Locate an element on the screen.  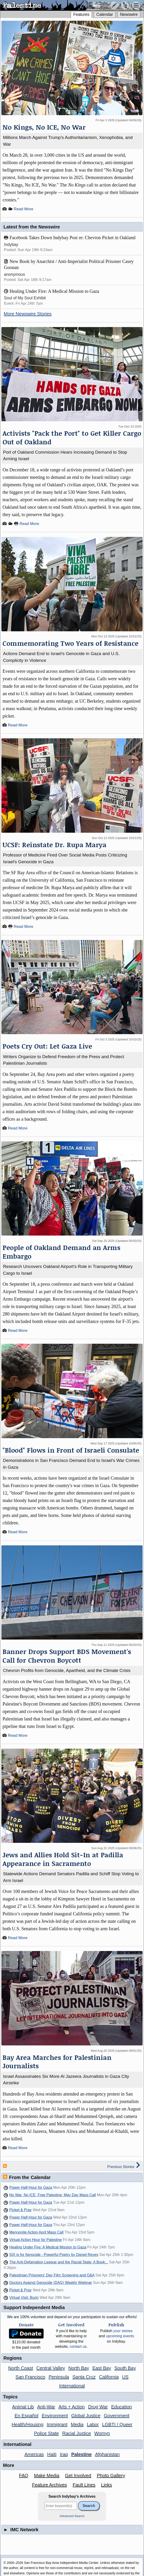
Womyn is located at coordinates (102, 2433).